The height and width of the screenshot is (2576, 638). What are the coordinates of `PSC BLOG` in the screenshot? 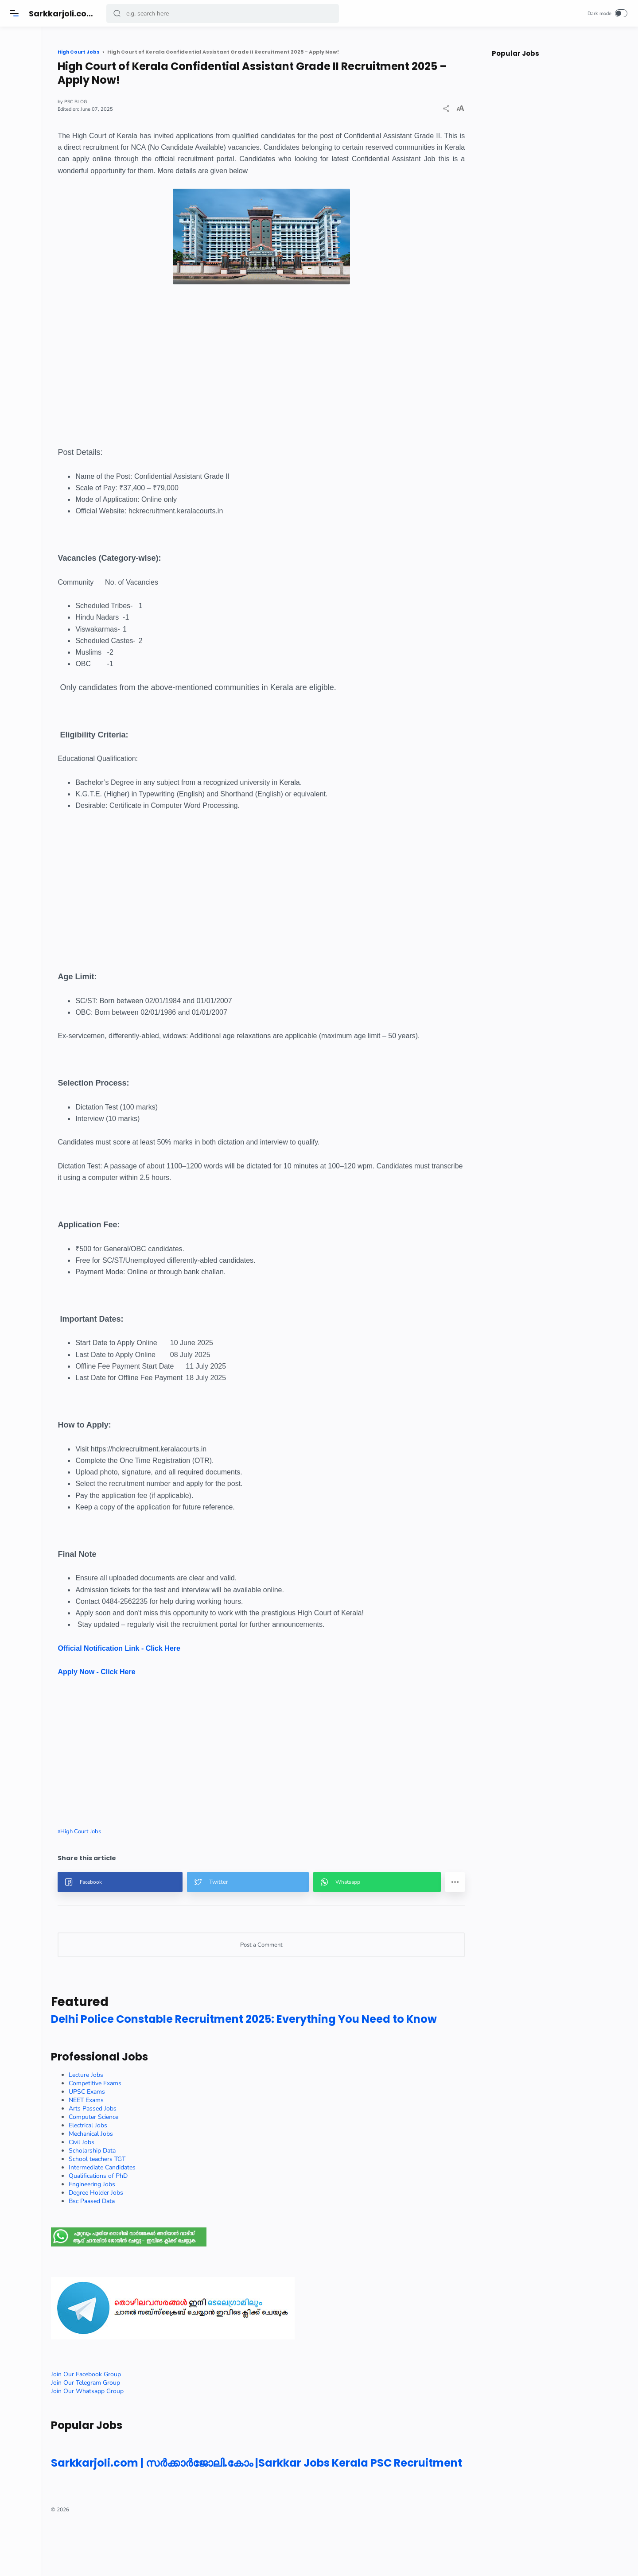 It's located at (133, 101).